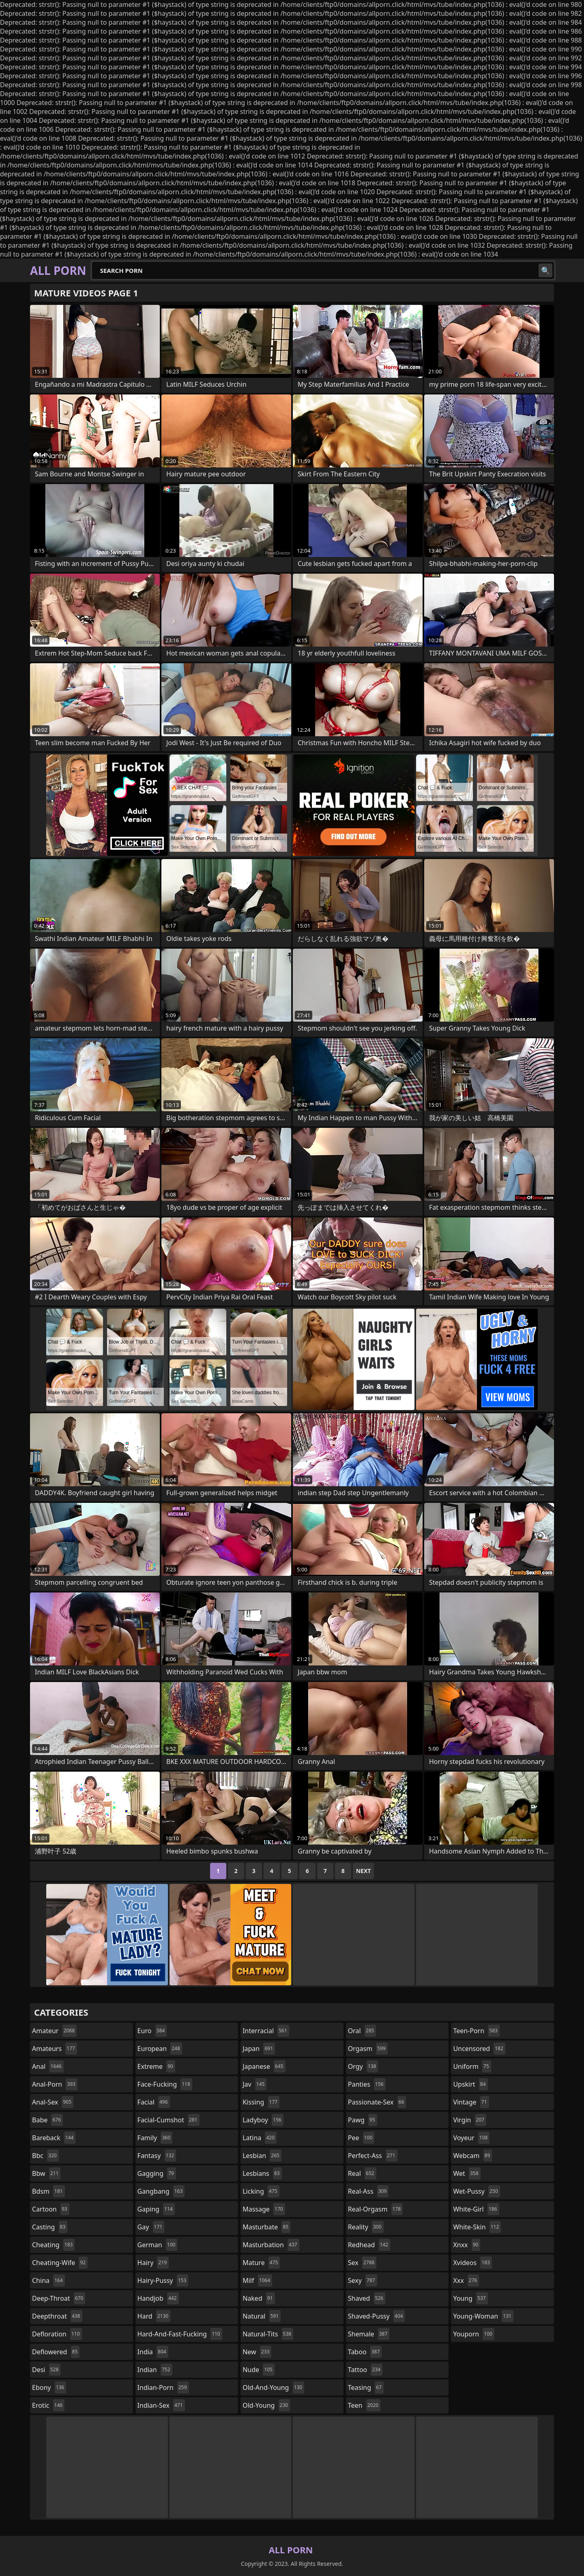  What do you see at coordinates (469, 2120) in the screenshot?
I see `virgin` at bounding box center [469, 2120].